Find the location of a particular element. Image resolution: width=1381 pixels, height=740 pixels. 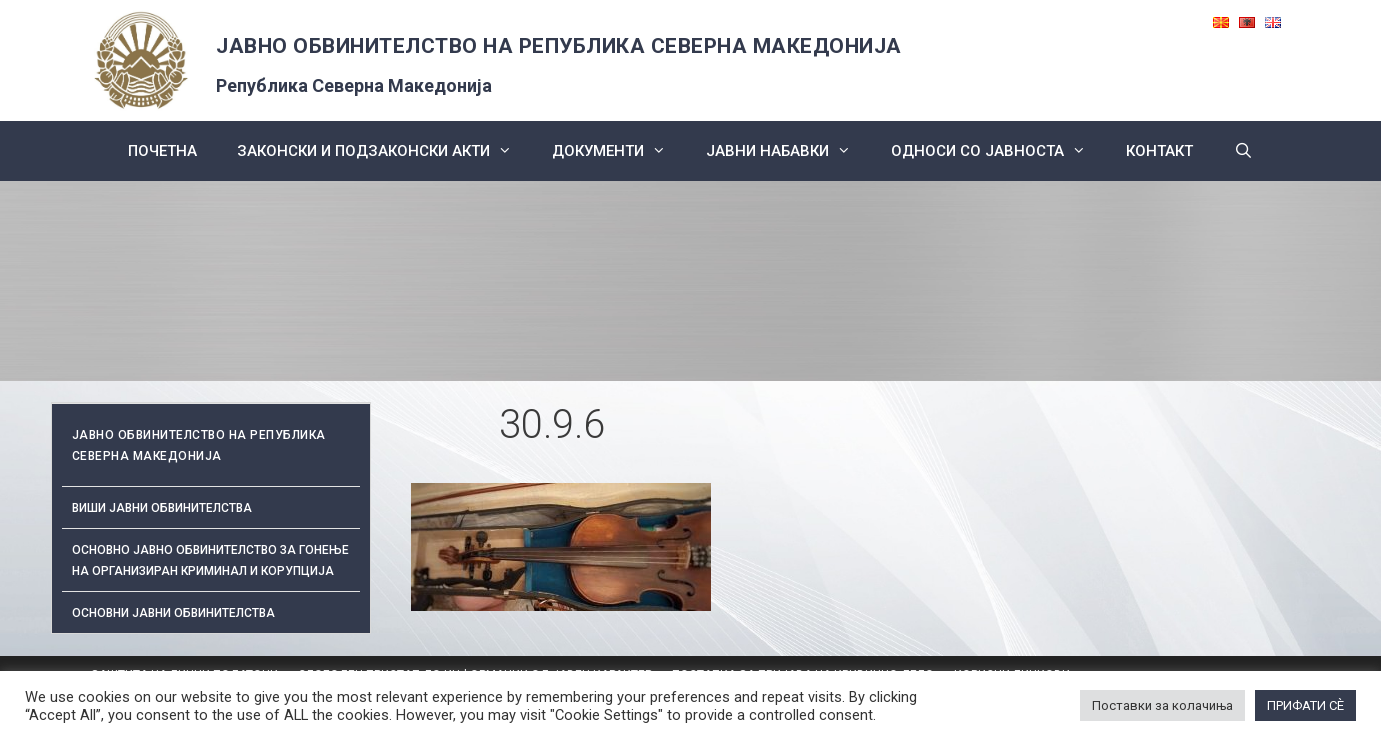

ЈАВНИ НАБАВКИ is located at coordinates (788, 151).